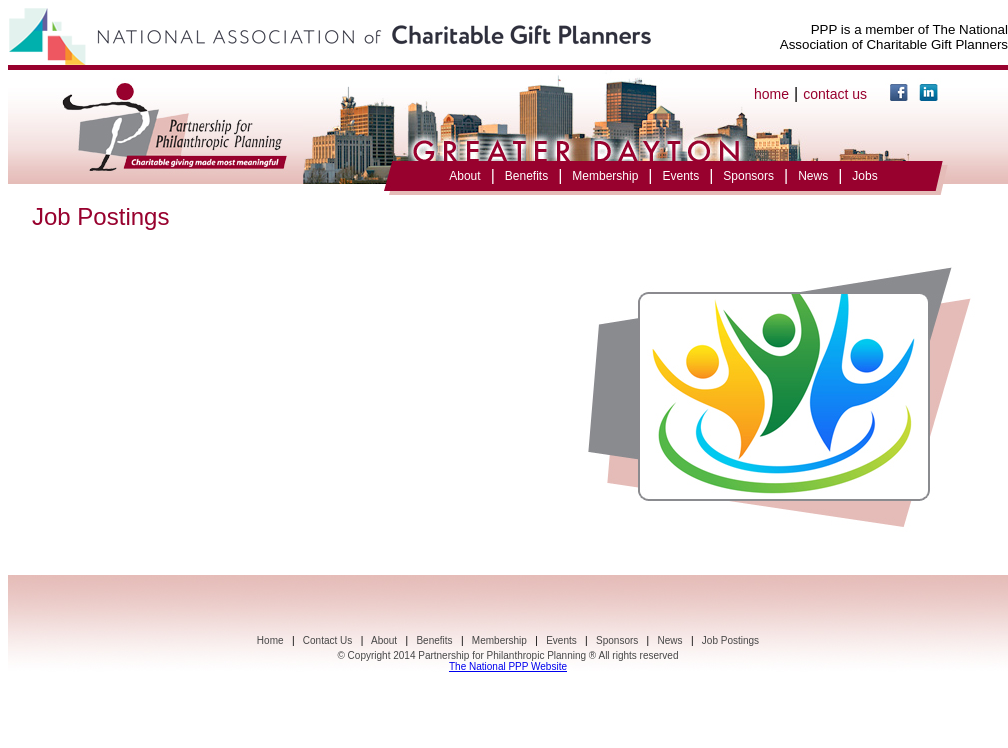  What do you see at coordinates (835, 94) in the screenshot?
I see `contact us` at bounding box center [835, 94].